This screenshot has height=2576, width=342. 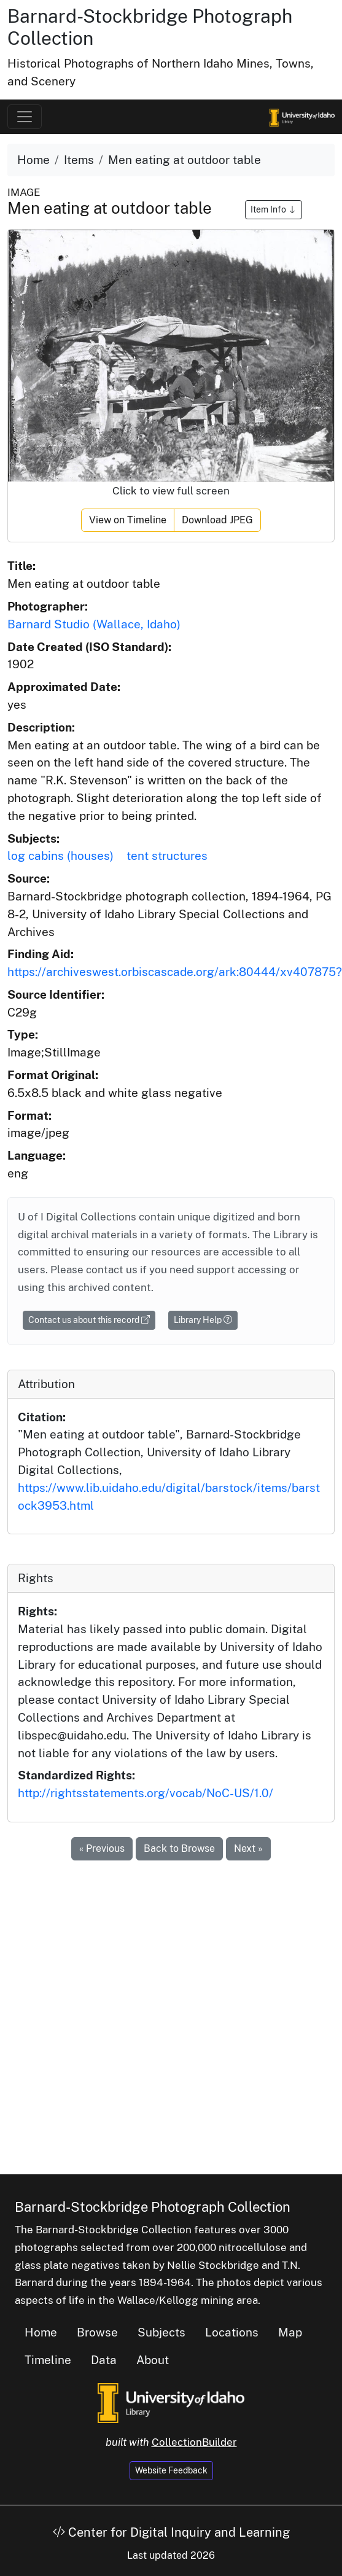 What do you see at coordinates (171, 2470) in the screenshot?
I see `Website Feedback` at bounding box center [171, 2470].